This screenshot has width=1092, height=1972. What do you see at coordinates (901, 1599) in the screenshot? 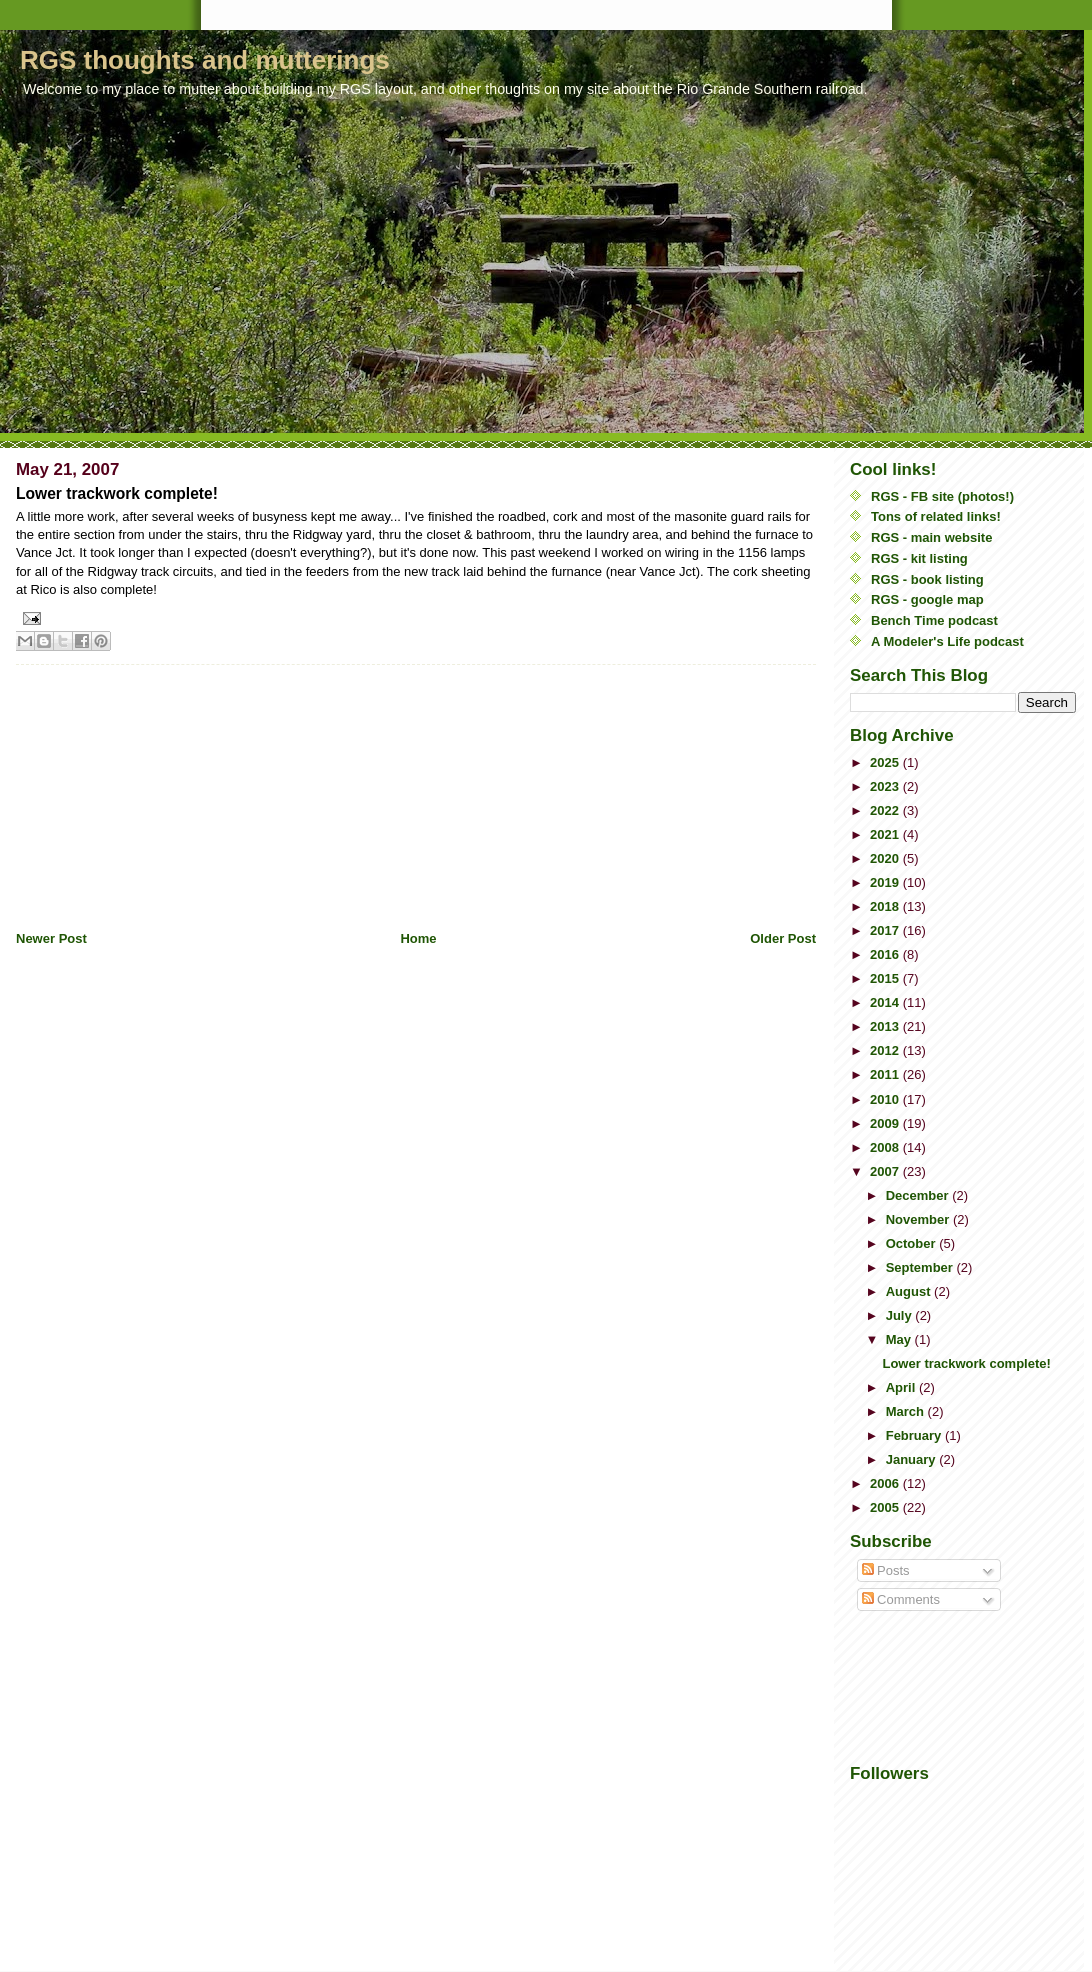
I see `Comments` at bounding box center [901, 1599].